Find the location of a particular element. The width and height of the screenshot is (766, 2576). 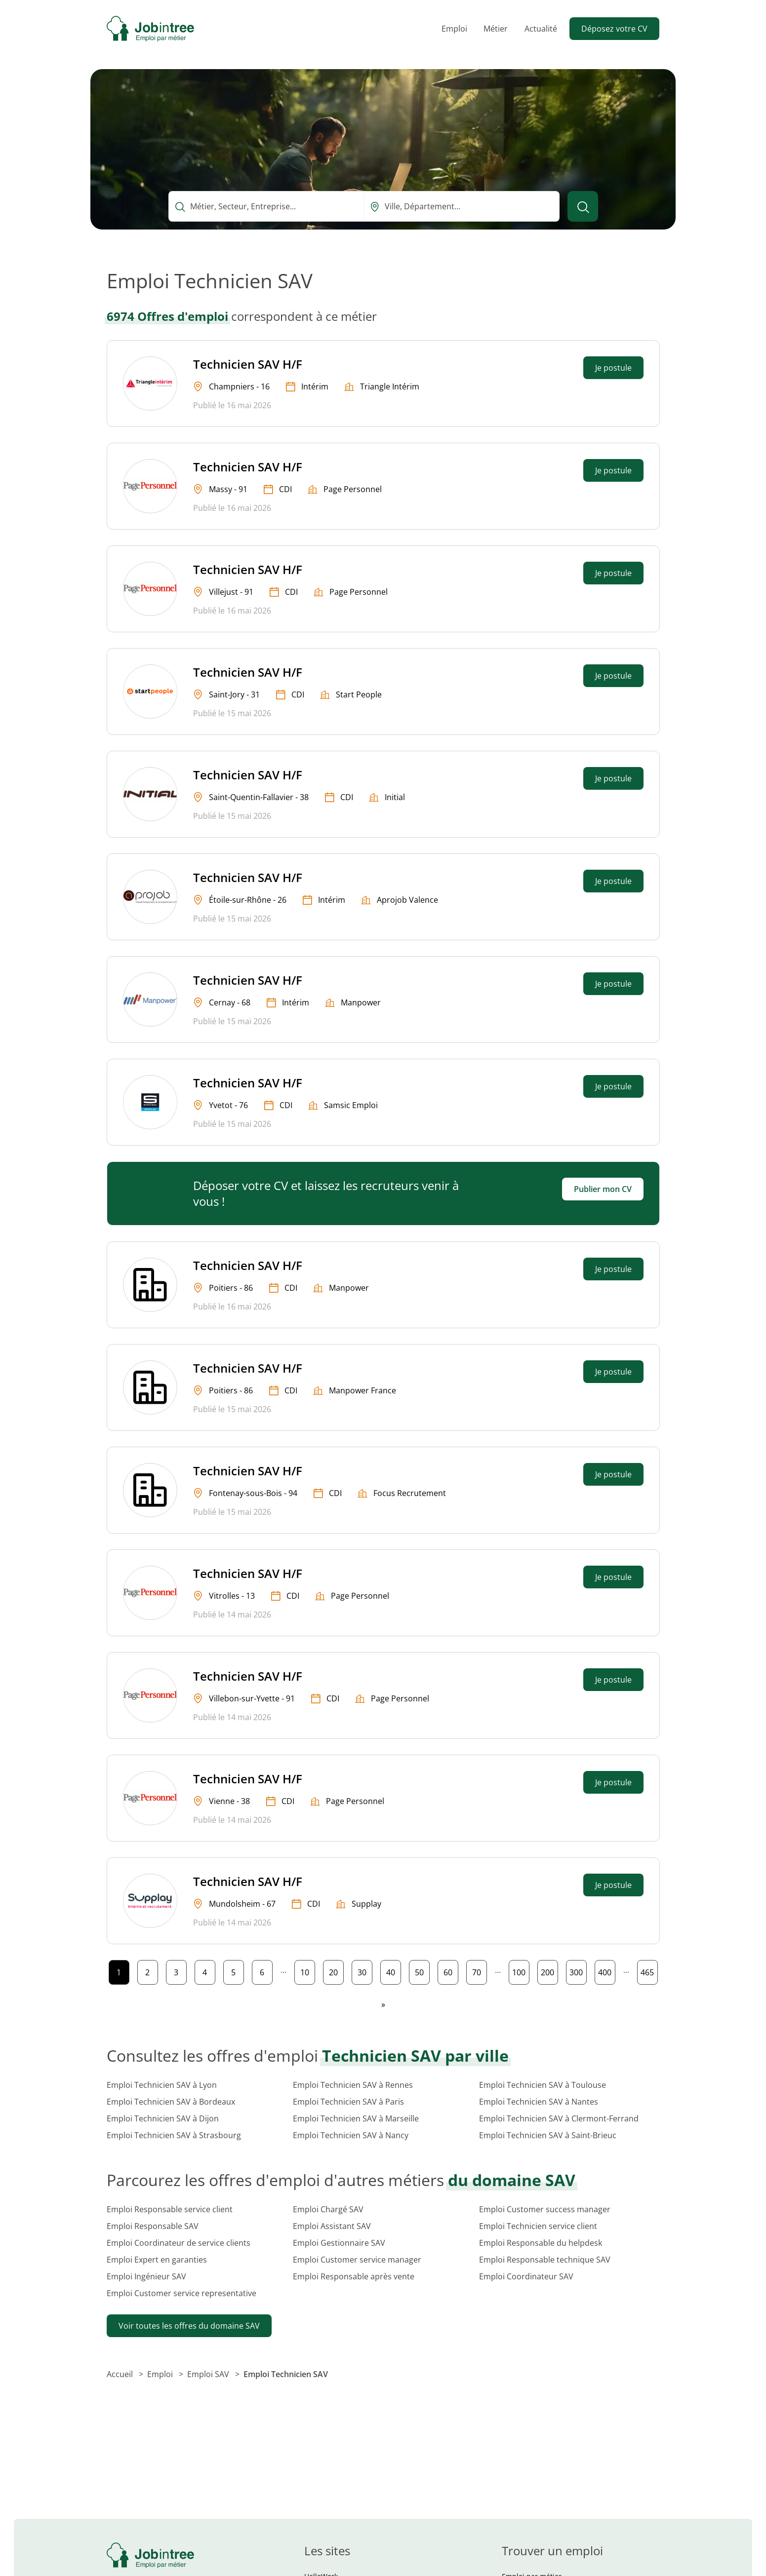

Voir toutes les offres du domaine SAV is located at coordinates (189, 2325).